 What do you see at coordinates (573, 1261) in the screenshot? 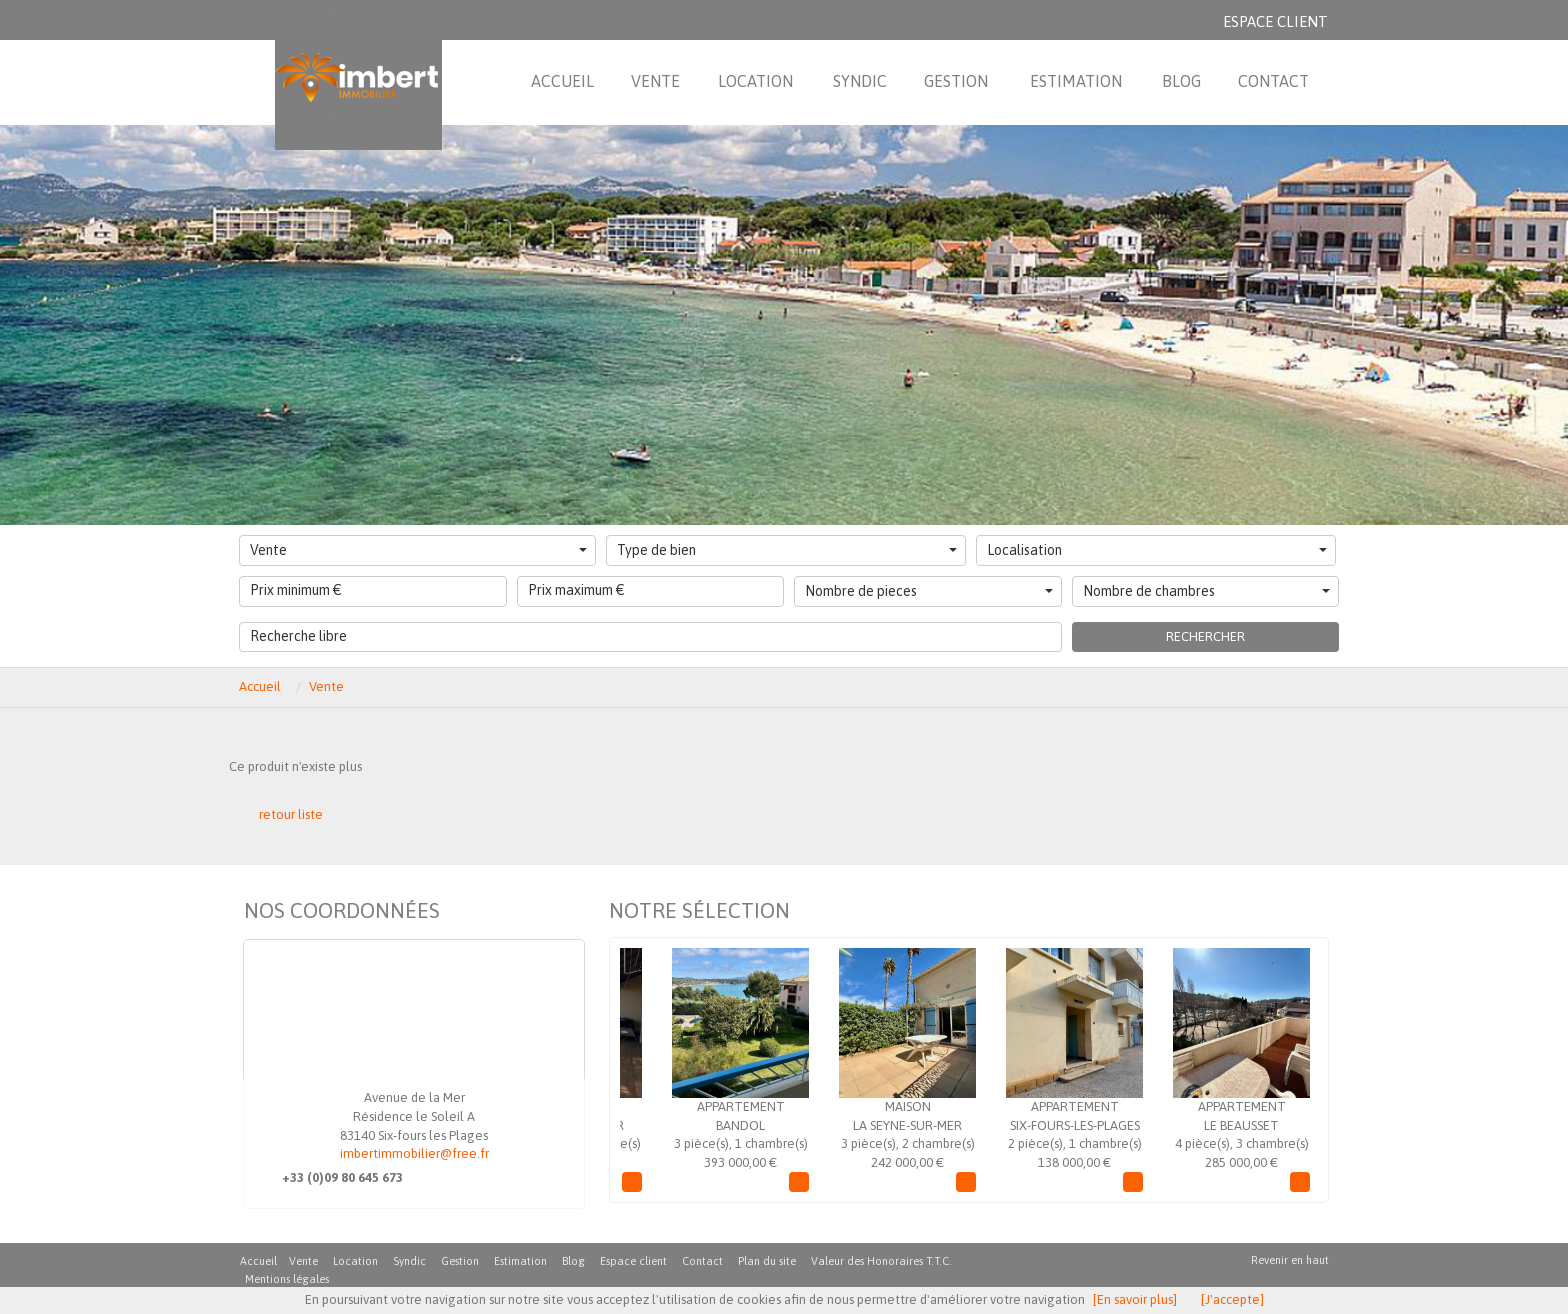
I see `Blog` at bounding box center [573, 1261].